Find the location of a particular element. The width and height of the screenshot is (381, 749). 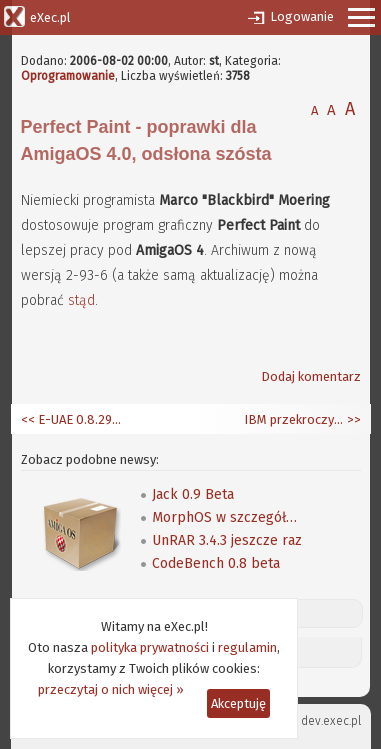

dev.exec.pl is located at coordinates (331, 721).